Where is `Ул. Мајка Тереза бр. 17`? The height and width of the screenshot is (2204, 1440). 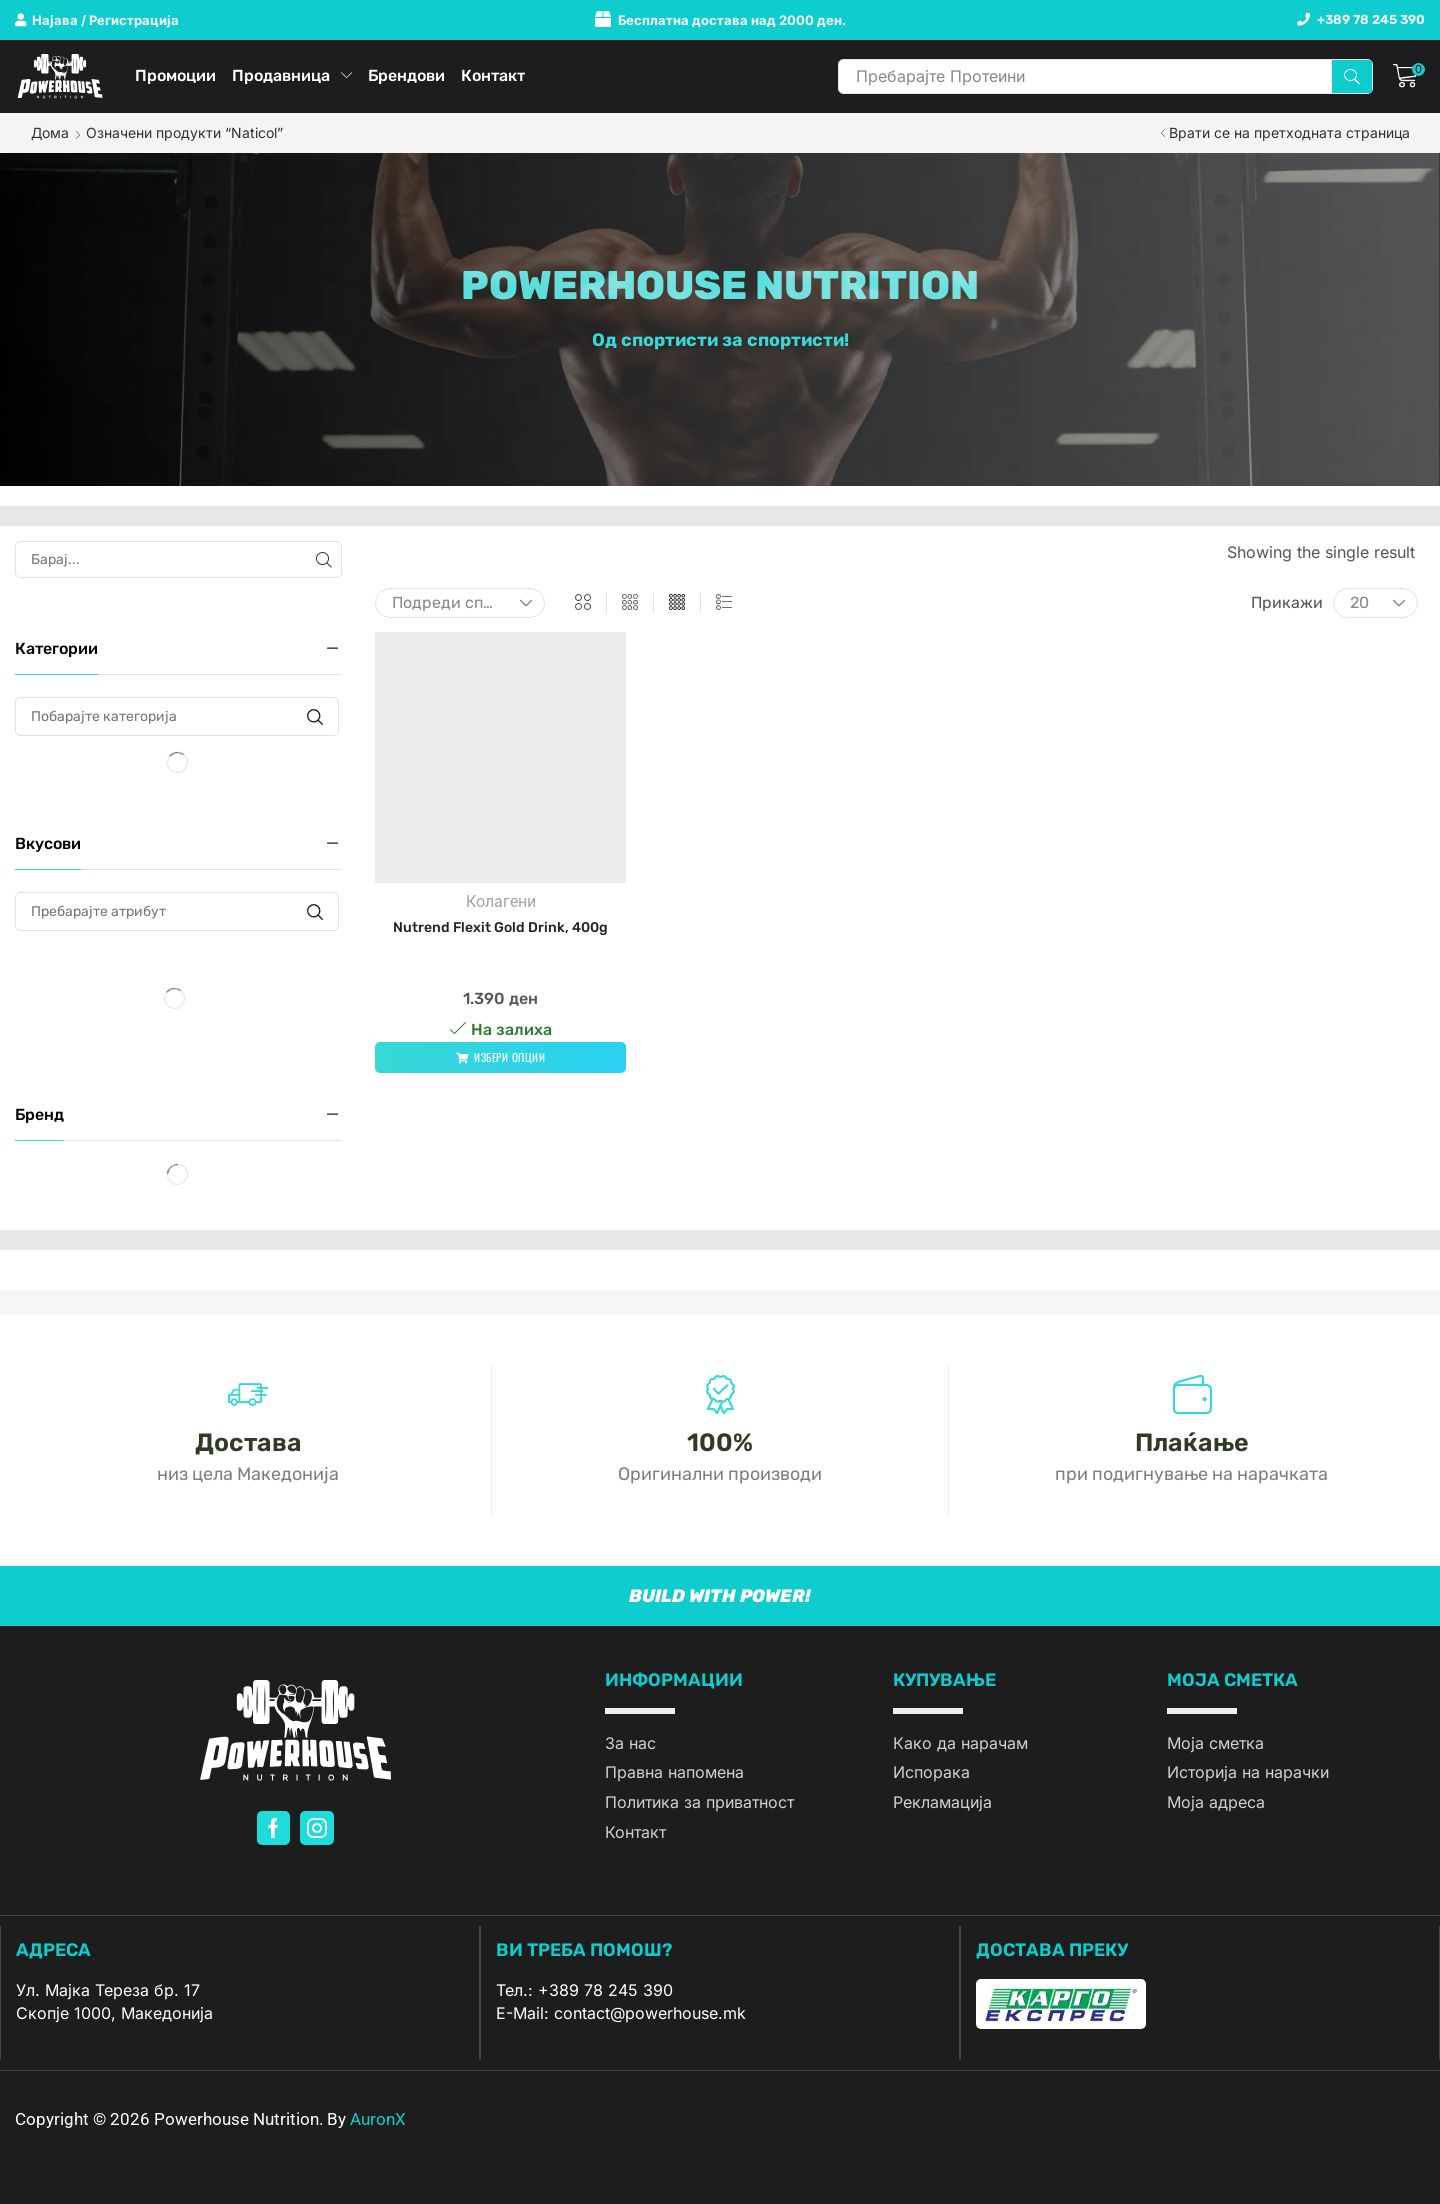 Ул. Мајка Тереза бр. 17 is located at coordinates (108, 1990).